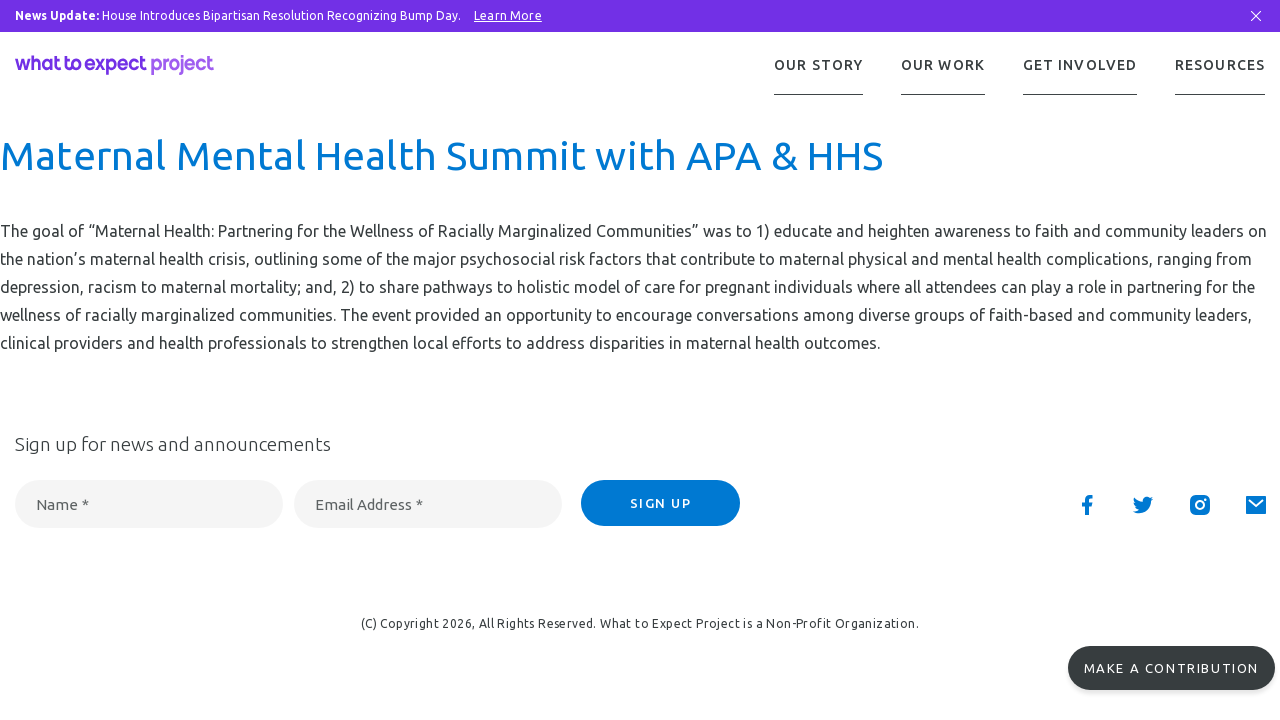  I want to click on Email Address, so click(369, 506).